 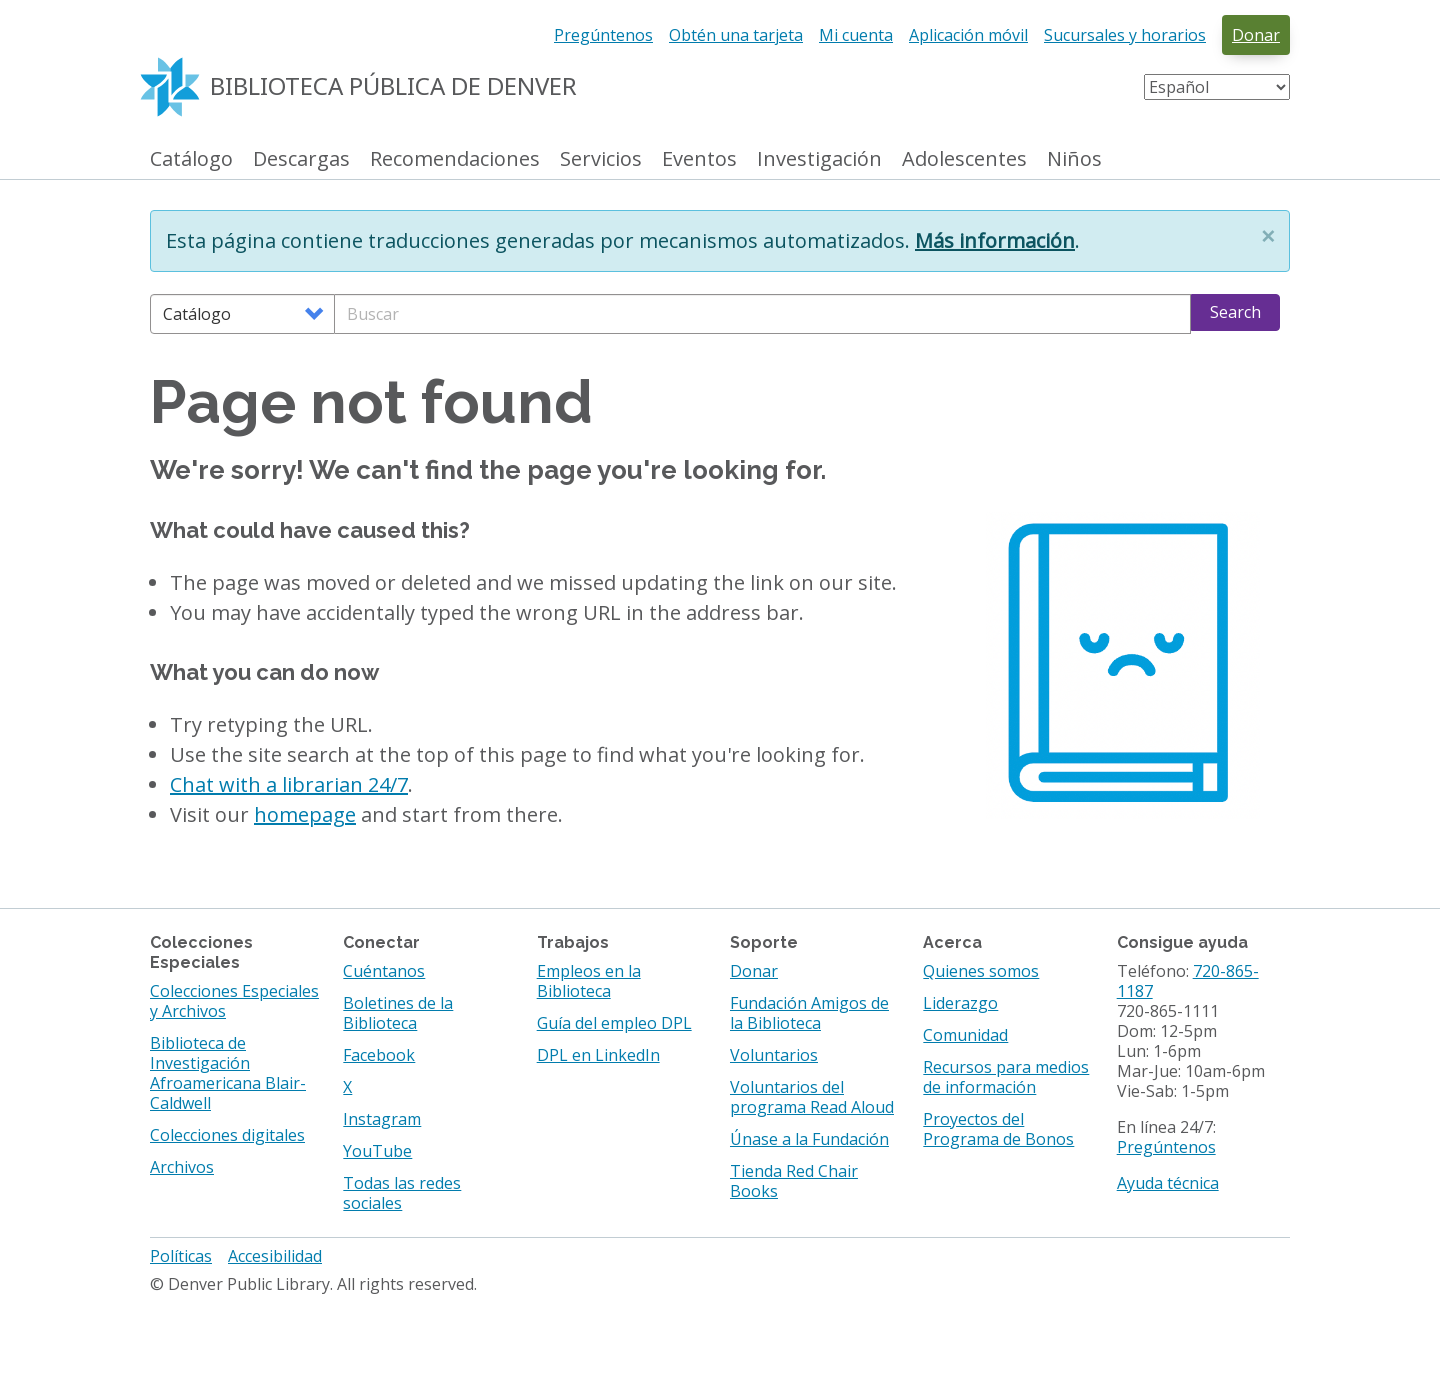 What do you see at coordinates (182, 1167) in the screenshot?
I see `Archivos` at bounding box center [182, 1167].